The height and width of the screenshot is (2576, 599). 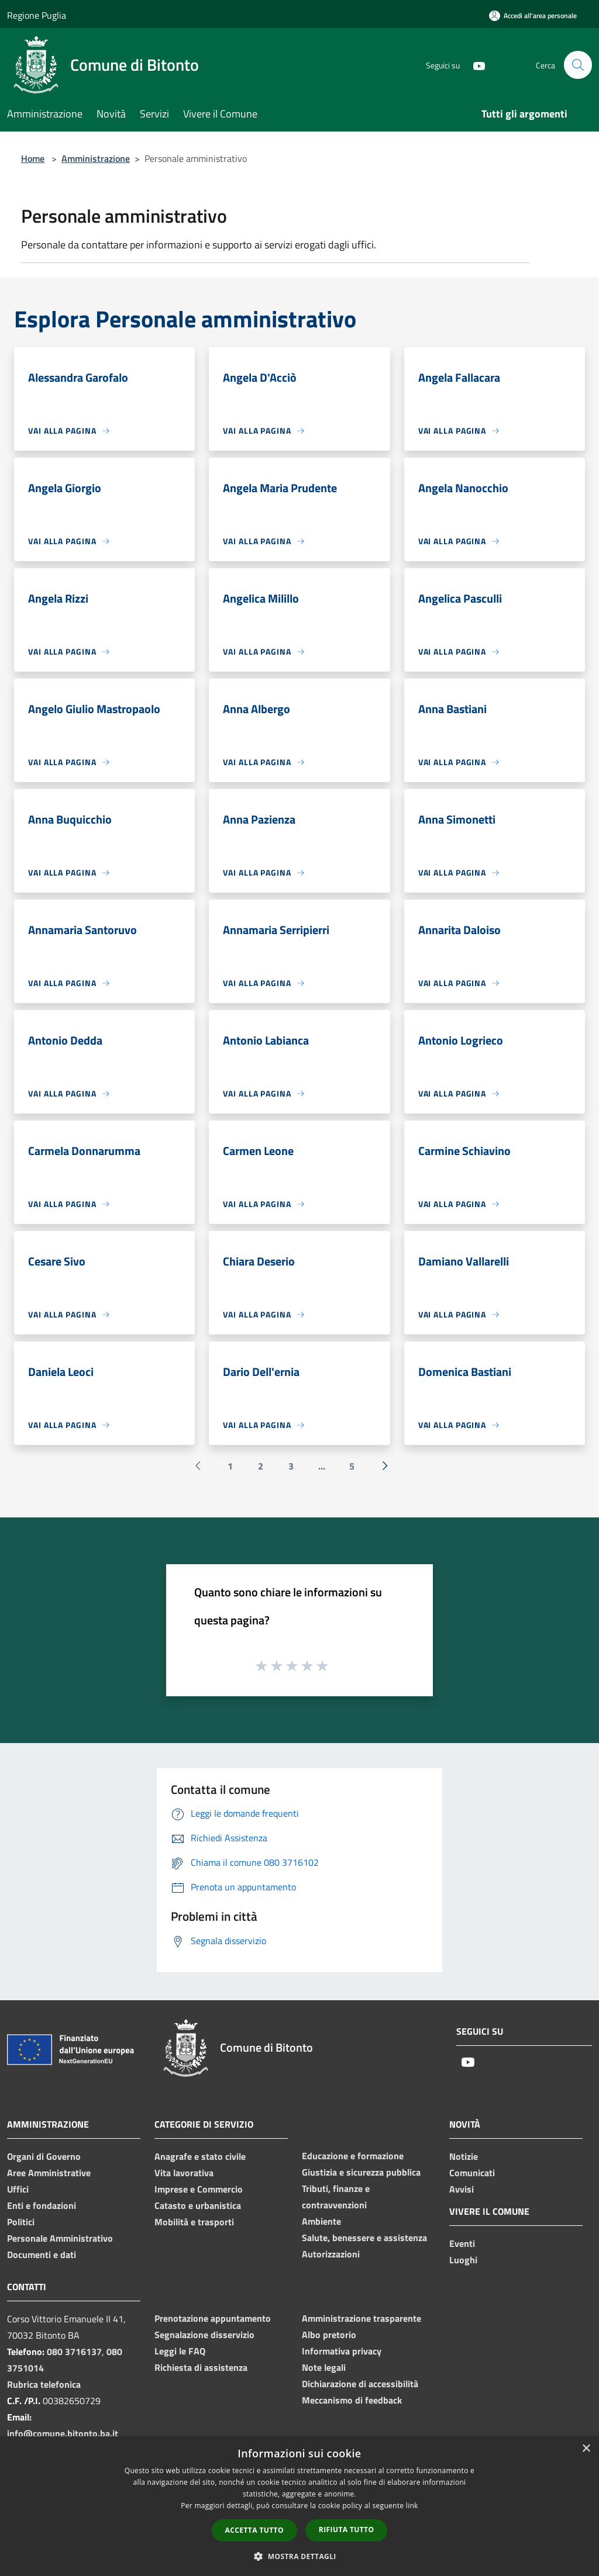 I want to click on Aree Amministrative, so click(x=49, y=2173).